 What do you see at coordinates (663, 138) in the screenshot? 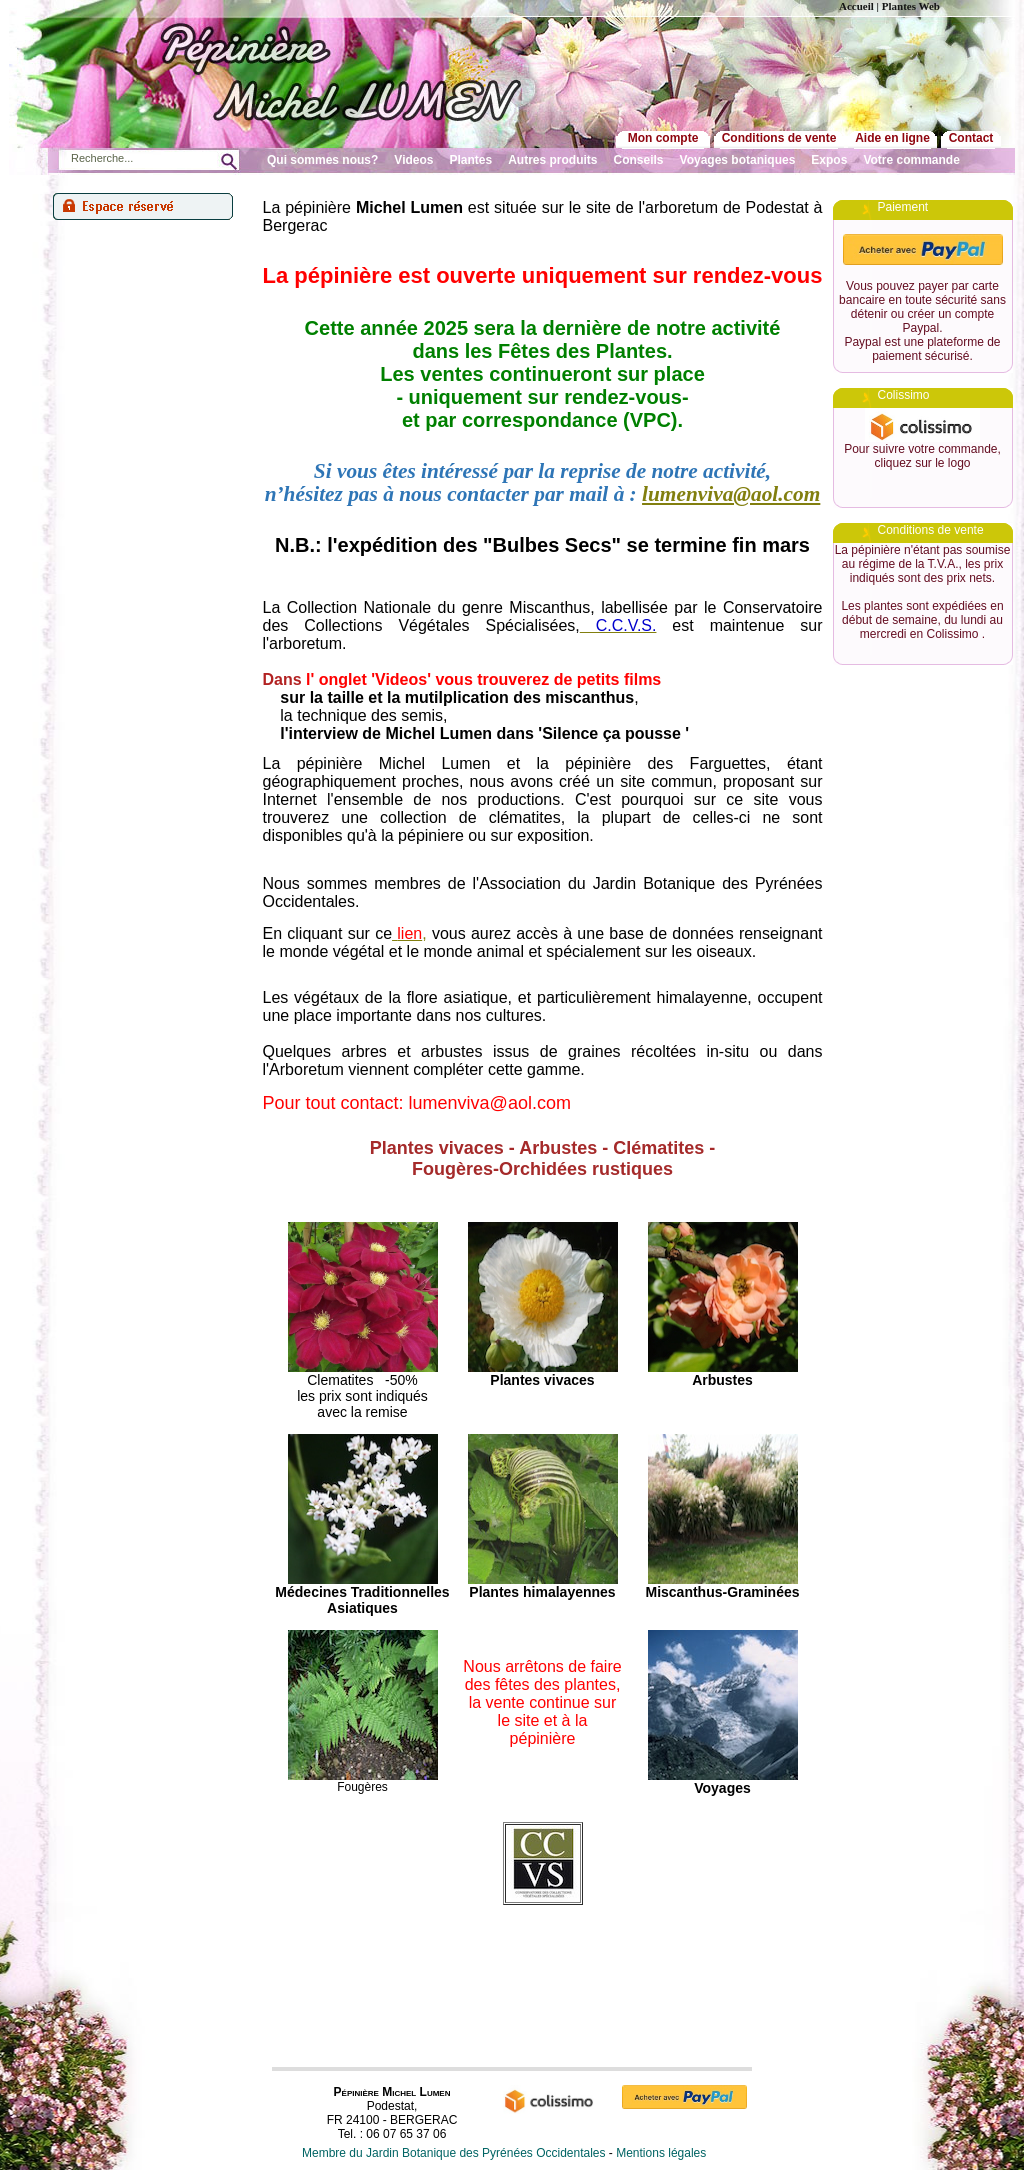
I see `Mon compte` at bounding box center [663, 138].